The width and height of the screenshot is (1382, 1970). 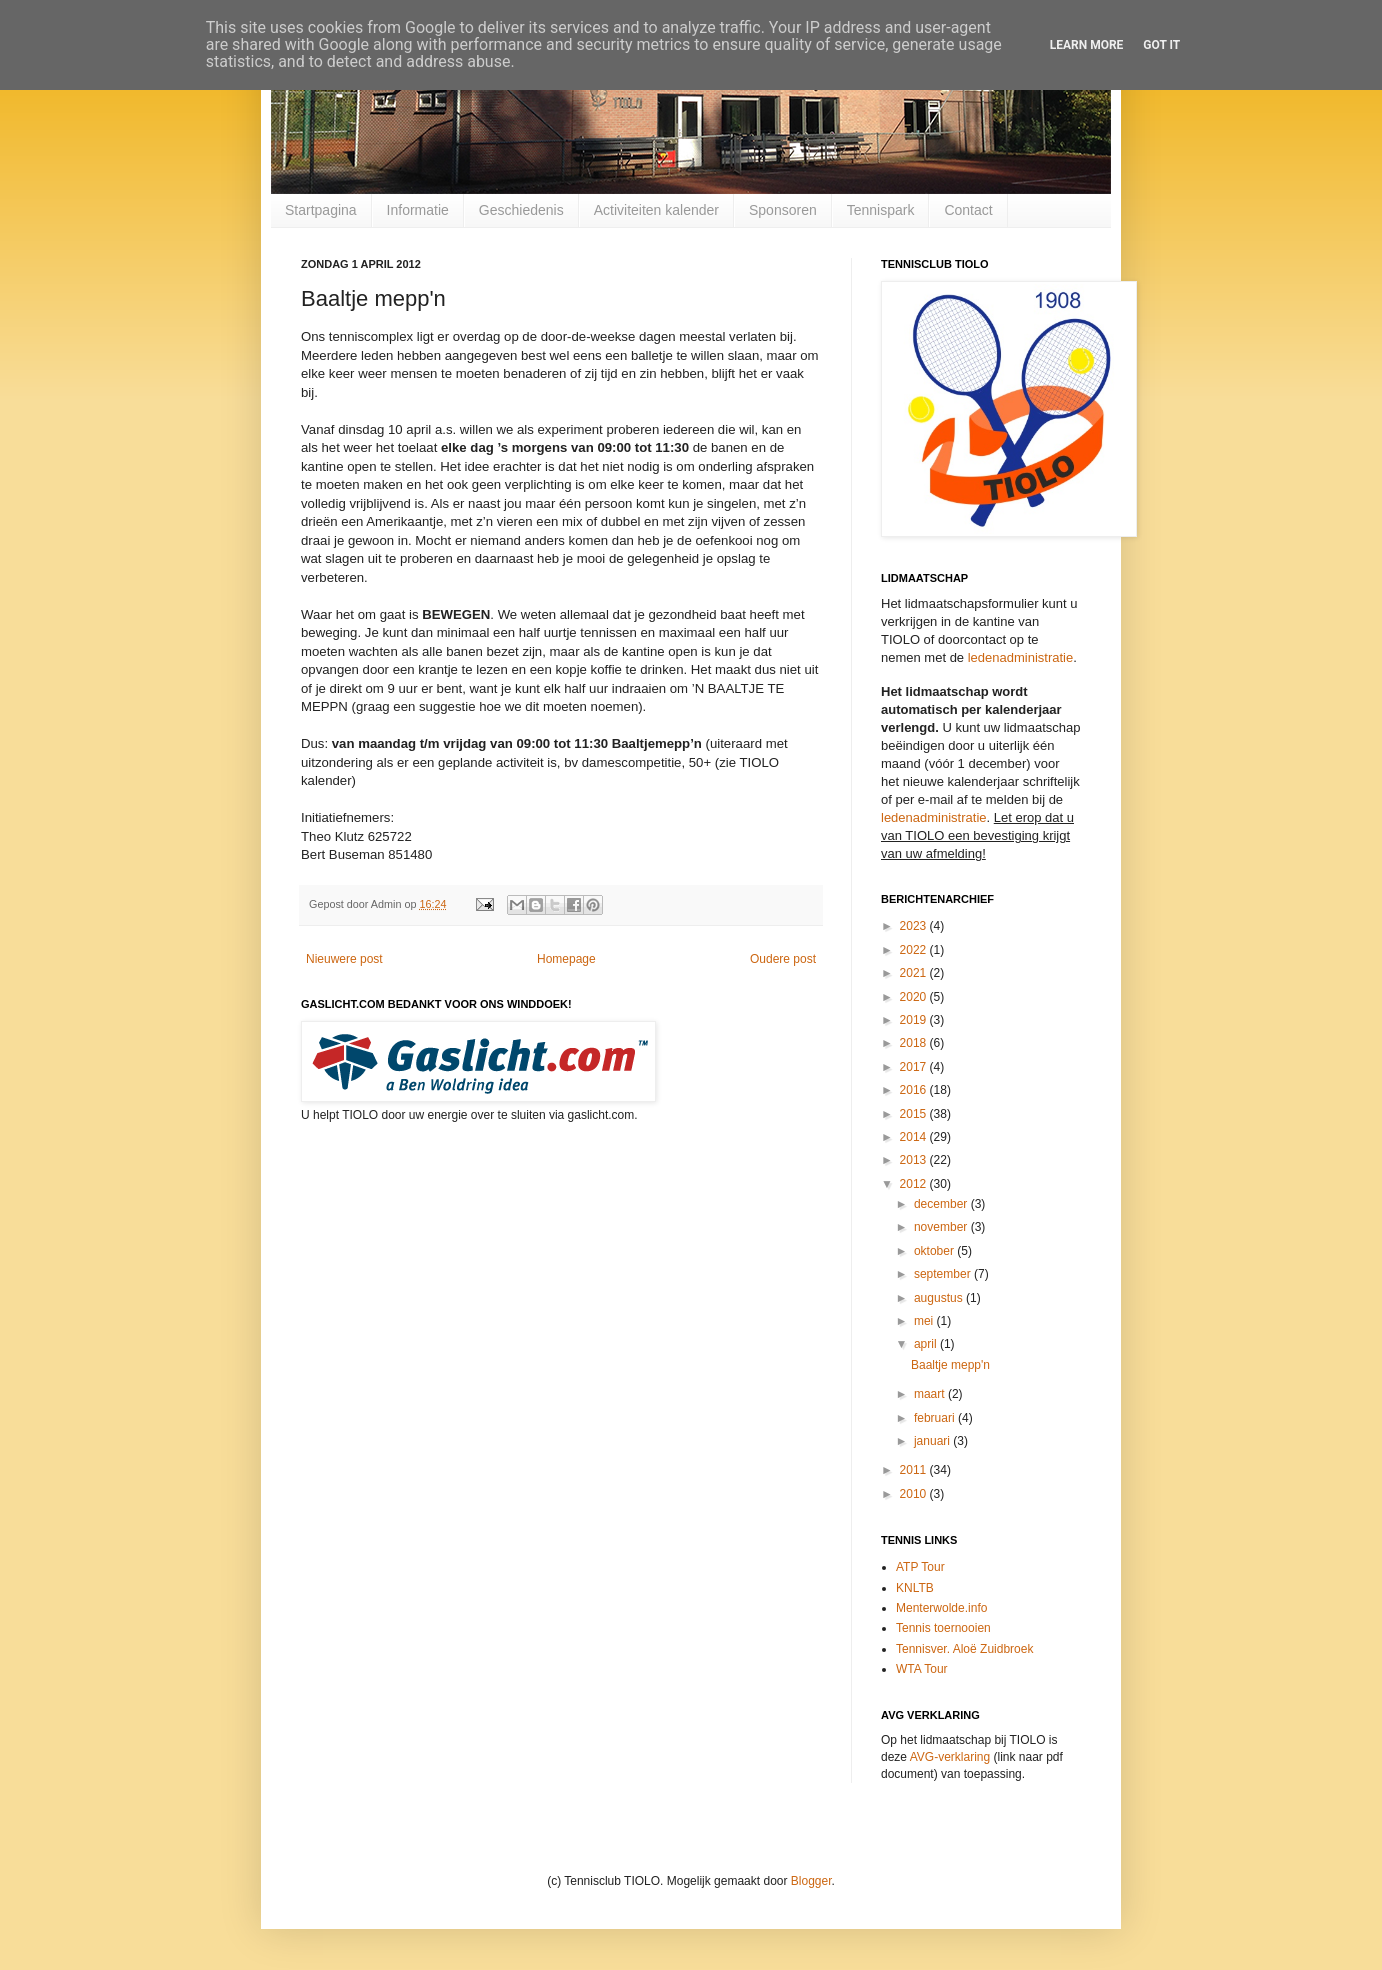 What do you see at coordinates (915, 1184) in the screenshot?
I see `2012` at bounding box center [915, 1184].